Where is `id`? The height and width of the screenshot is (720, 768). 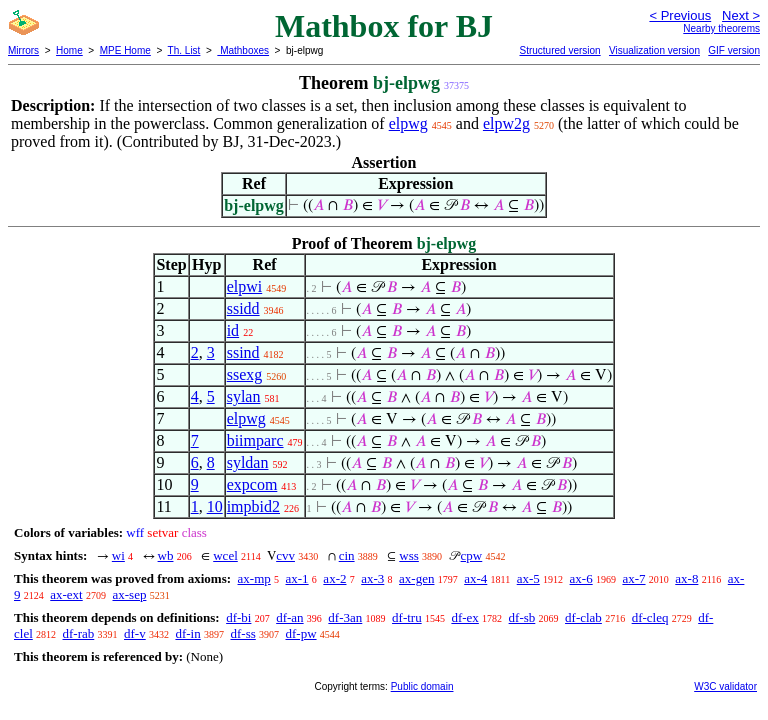 id is located at coordinates (233, 330).